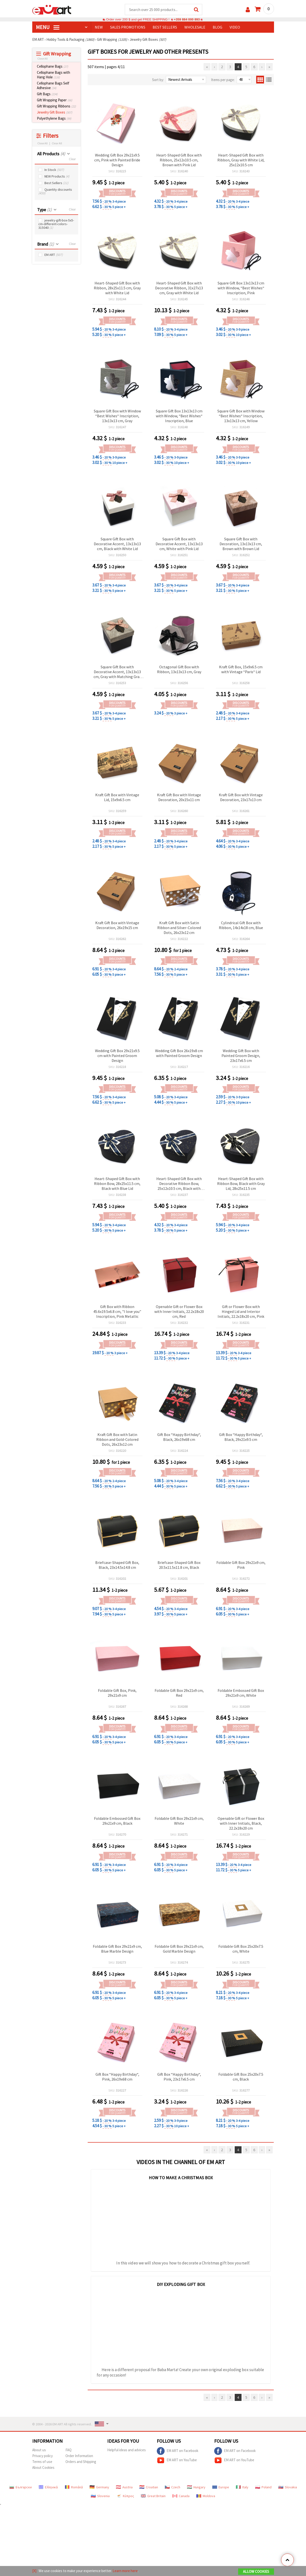 The image size is (306, 2576). I want to click on Gift Wrapping Paper, so click(54, 100).